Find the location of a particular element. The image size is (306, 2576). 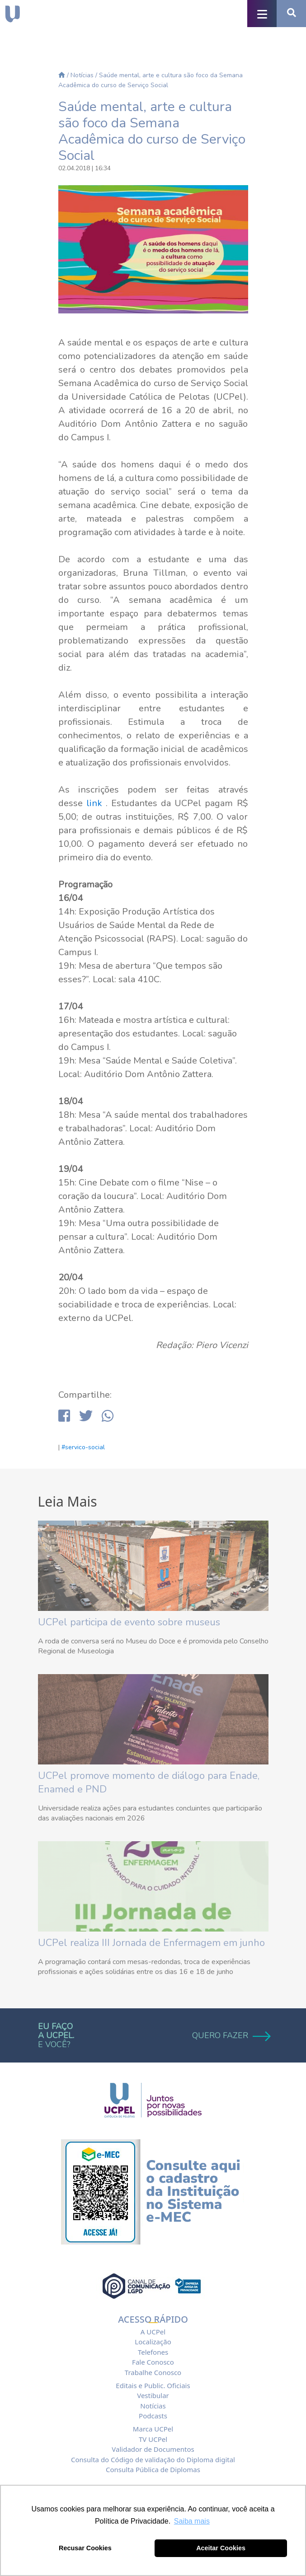

A UCPel is located at coordinates (153, 2331).